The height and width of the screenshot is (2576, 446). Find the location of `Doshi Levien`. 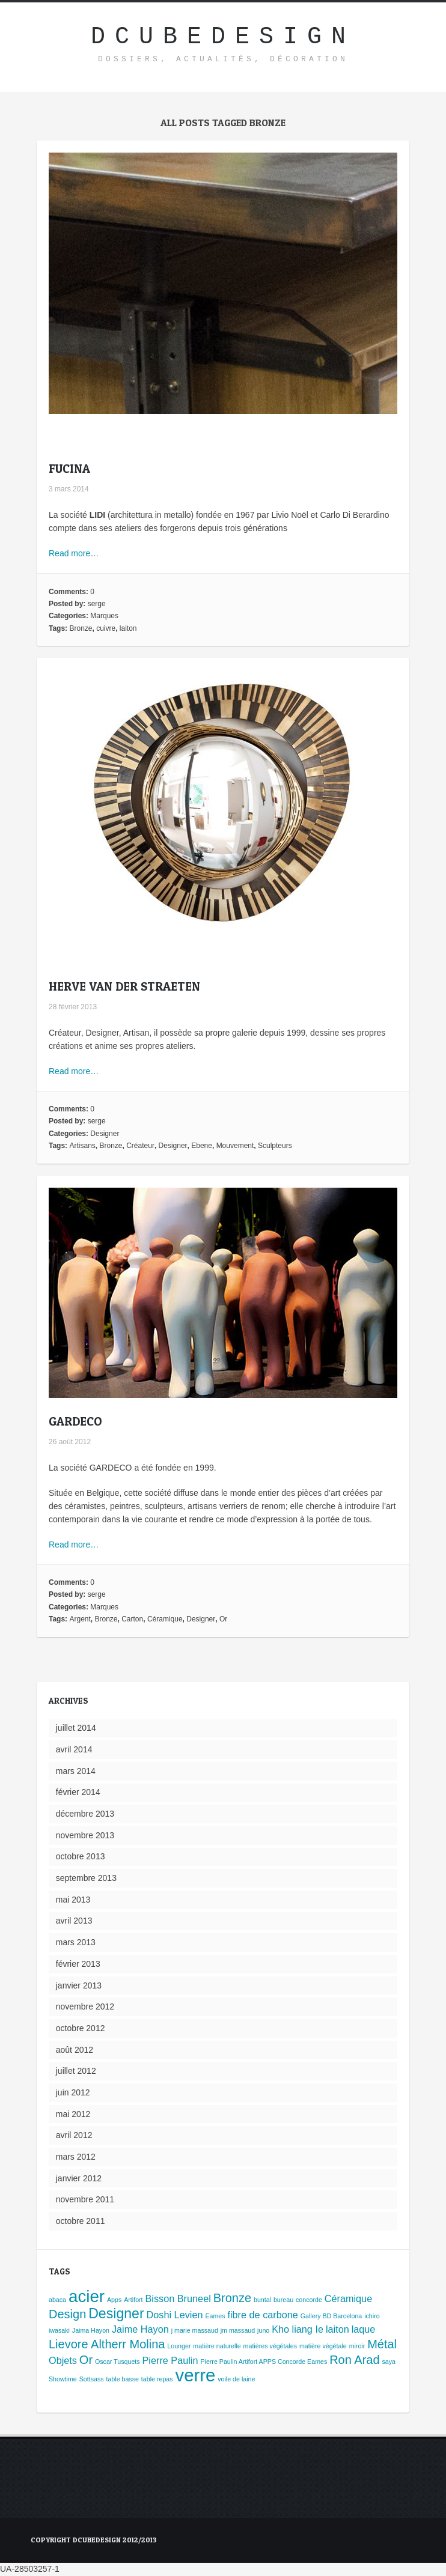

Doshi Levien is located at coordinates (175, 2314).